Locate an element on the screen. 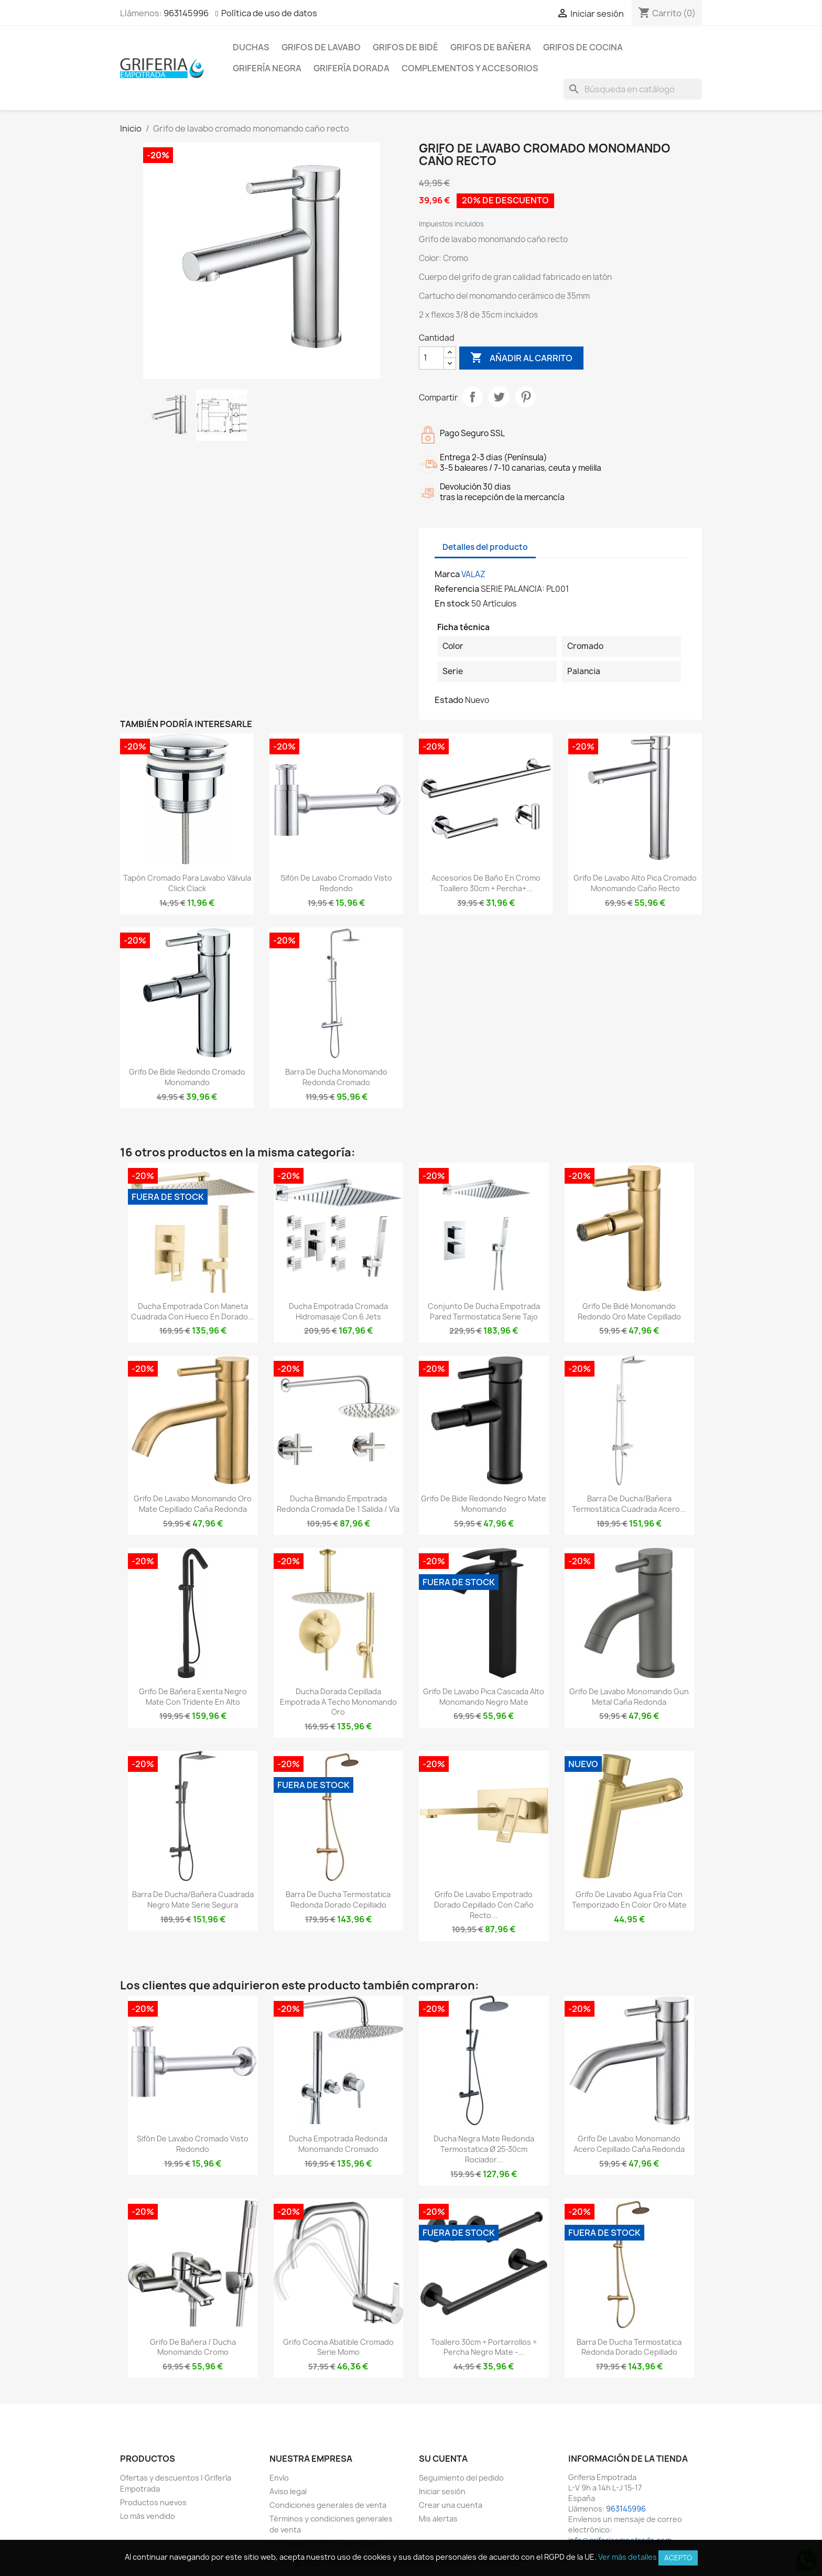 This screenshot has height=2576, width=822. Duchas is located at coordinates (251, 47).